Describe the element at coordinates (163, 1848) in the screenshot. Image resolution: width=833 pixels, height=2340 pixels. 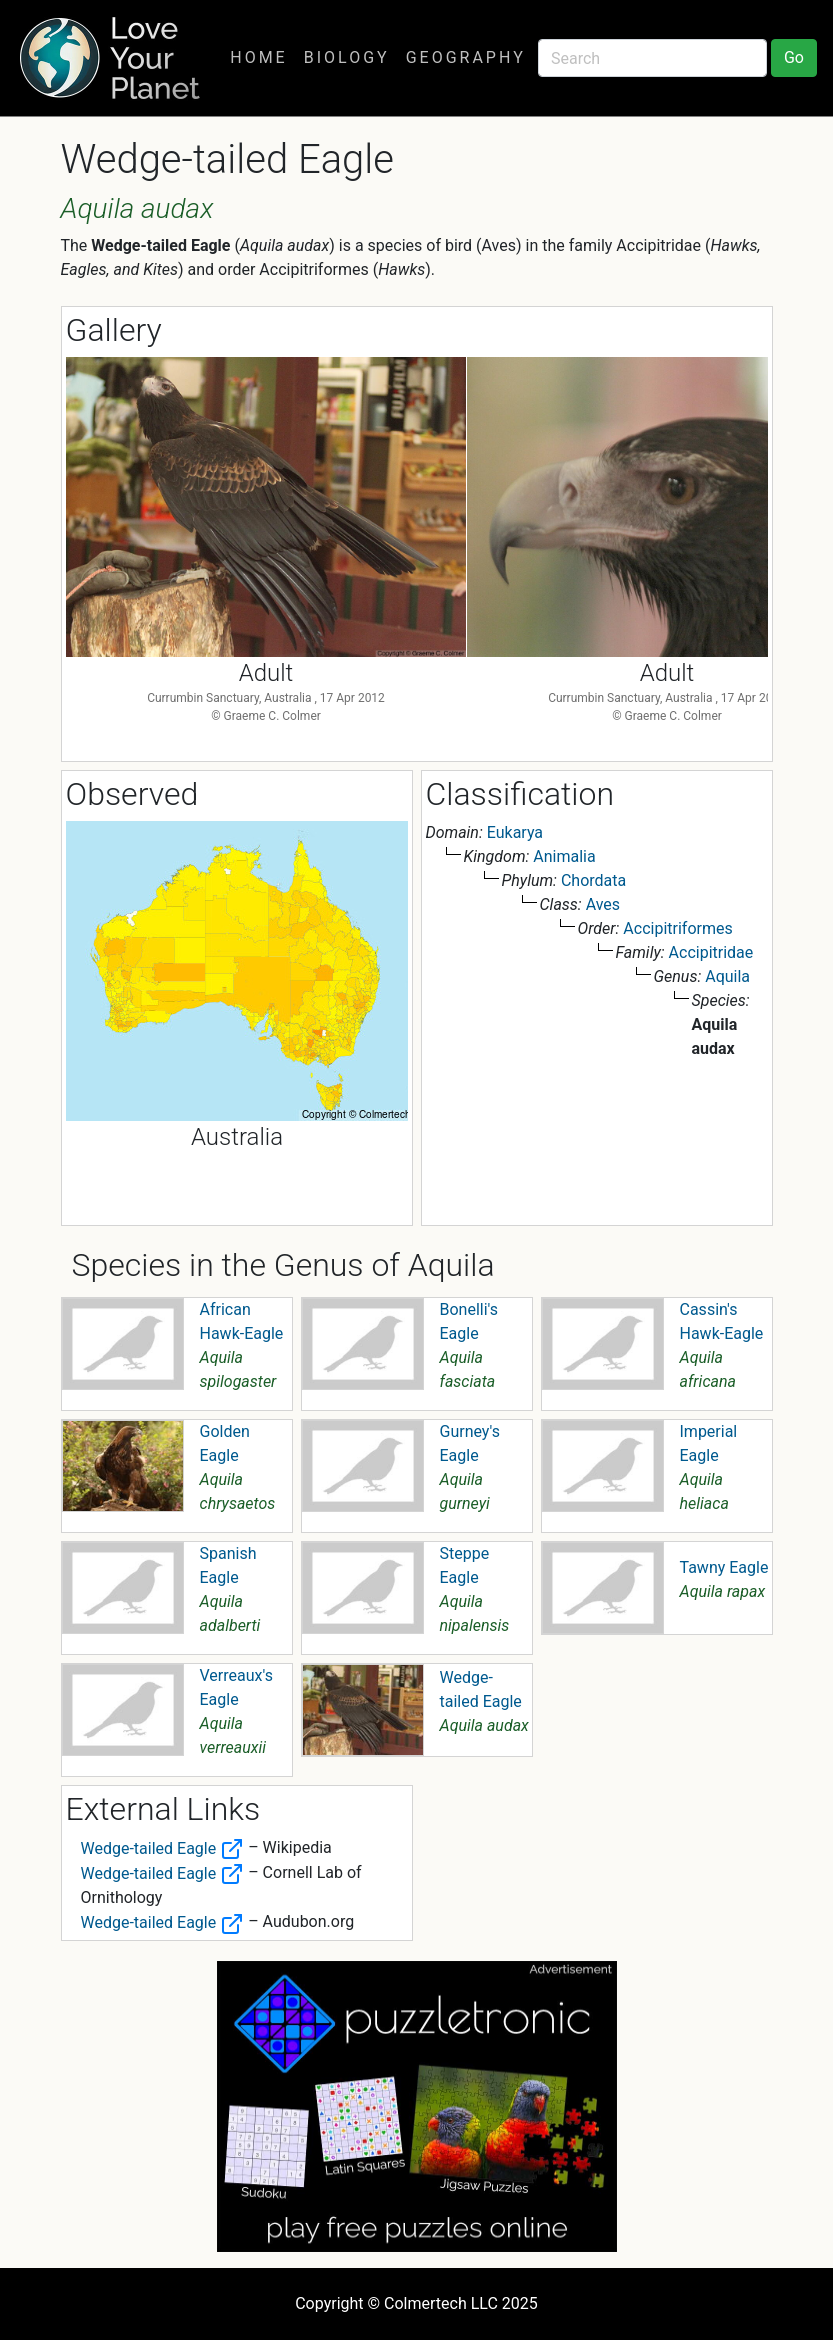
I see `Wedge-tailed Eagle` at that location.